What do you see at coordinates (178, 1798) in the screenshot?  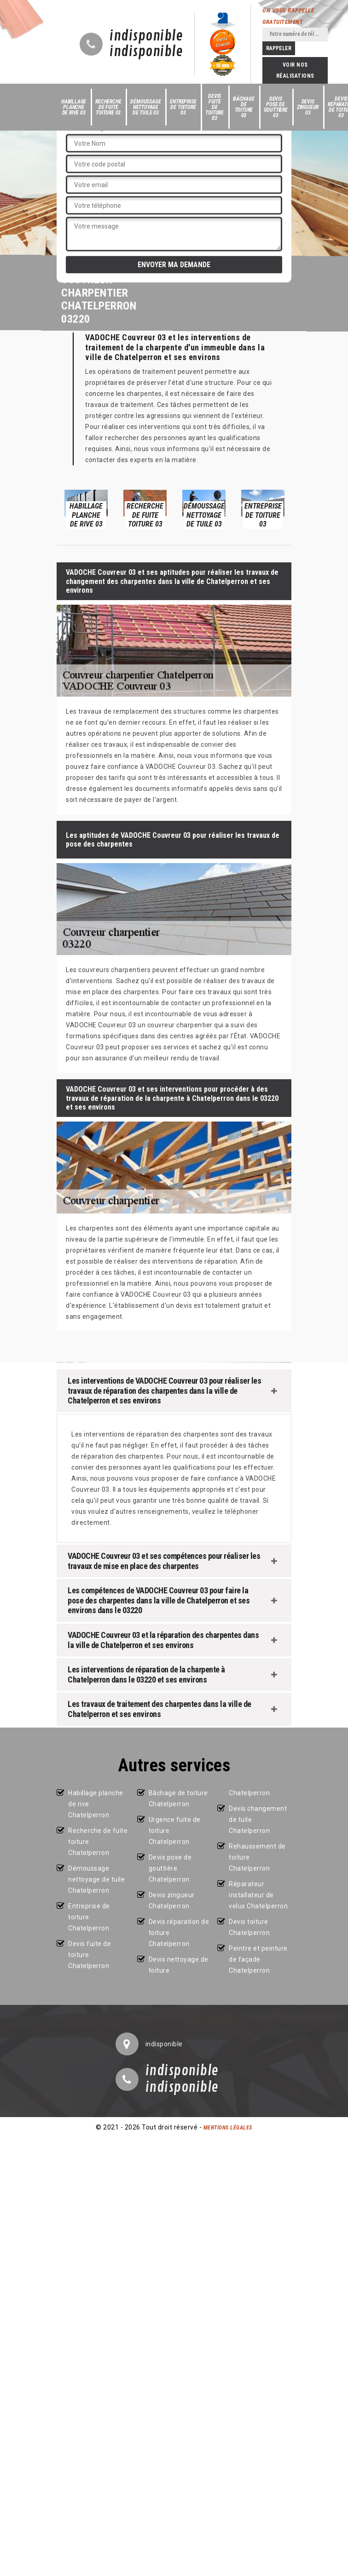 I see `Bâchage de toiture Chatelperron` at bounding box center [178, 1798].